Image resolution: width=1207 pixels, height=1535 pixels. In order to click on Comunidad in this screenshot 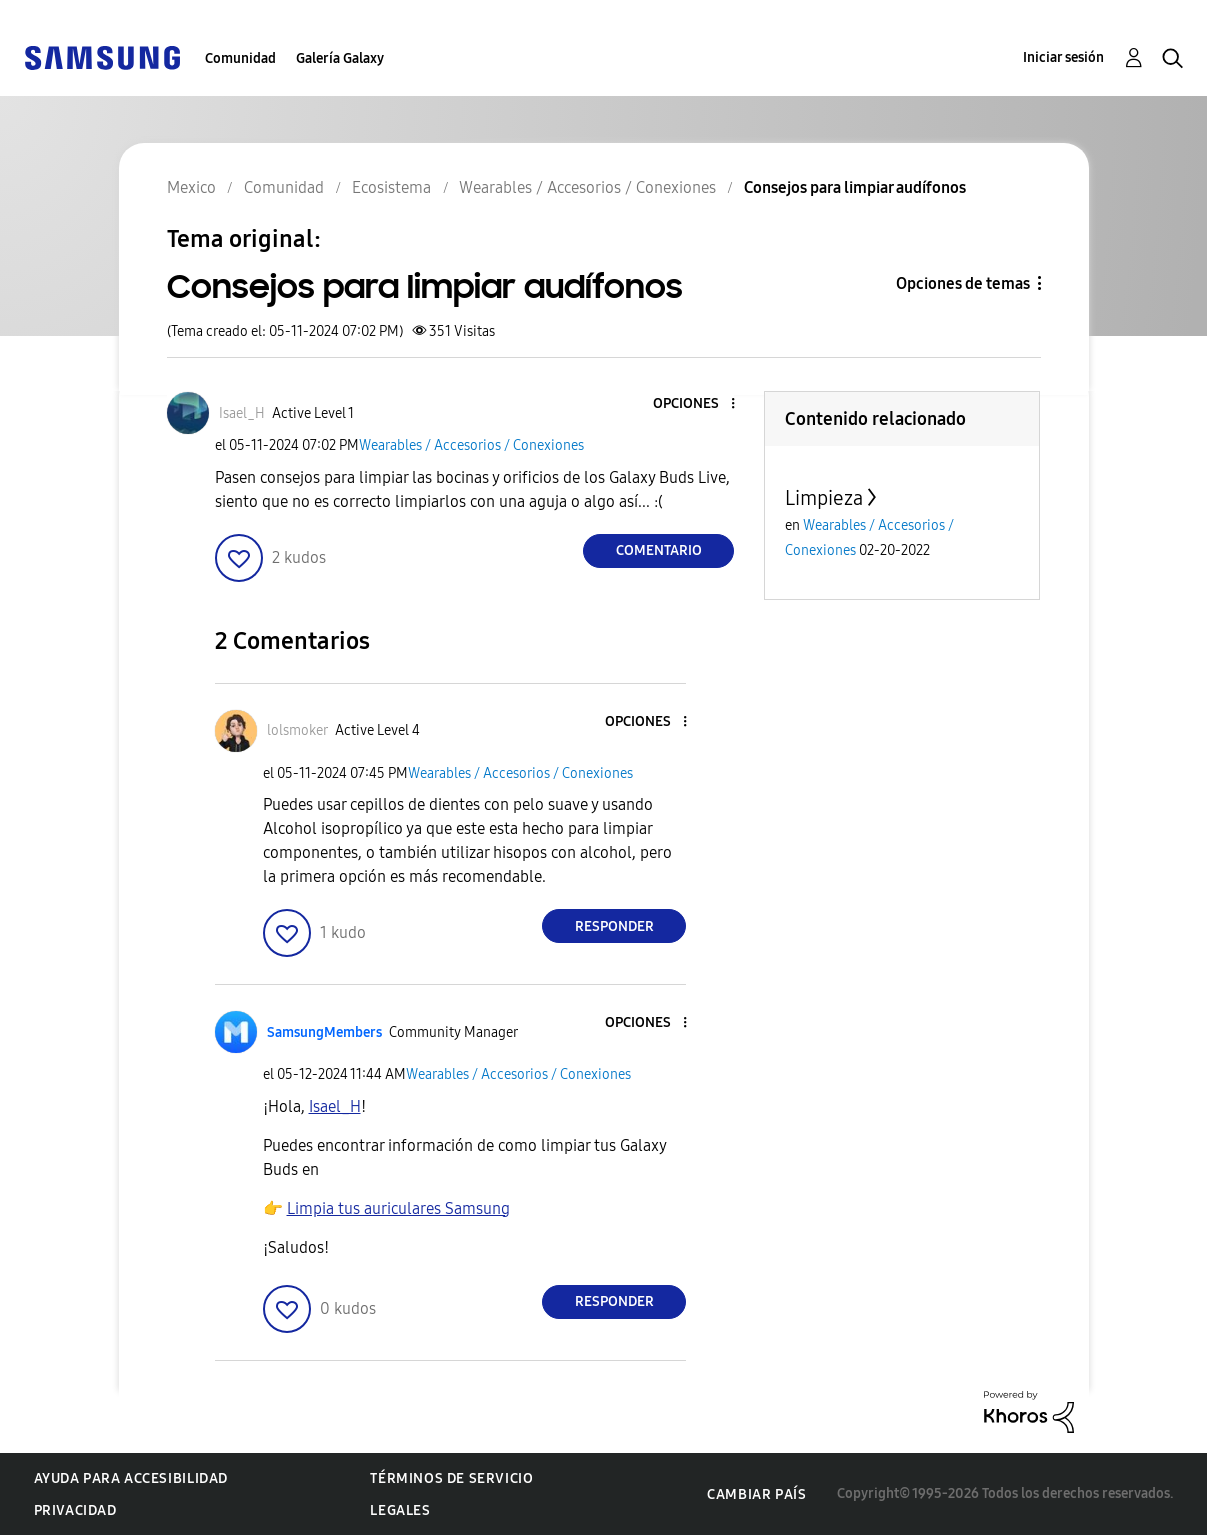, I will do `click(240, 58)`.